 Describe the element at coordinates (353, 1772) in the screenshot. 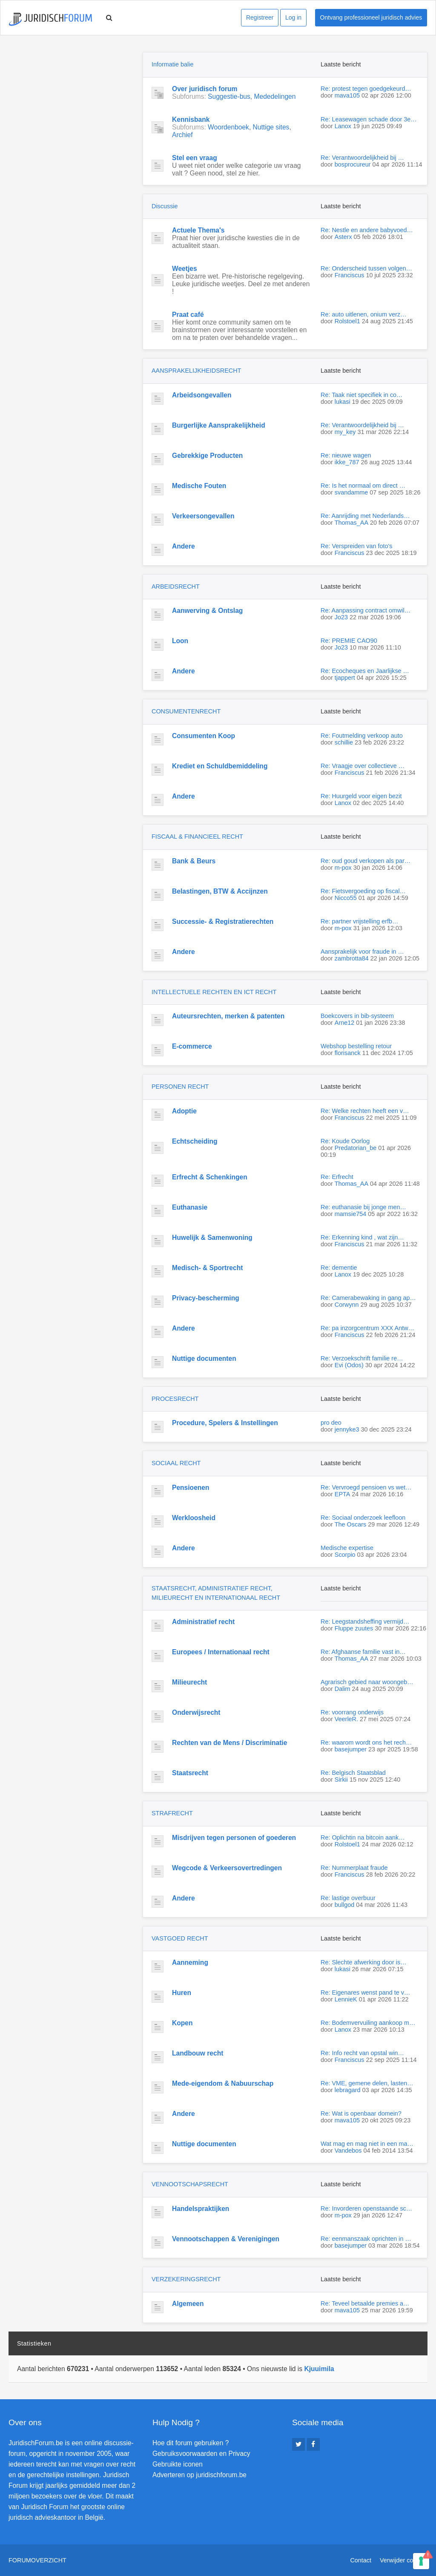

I see `Re: Belgisch Staatsblad` at that location.